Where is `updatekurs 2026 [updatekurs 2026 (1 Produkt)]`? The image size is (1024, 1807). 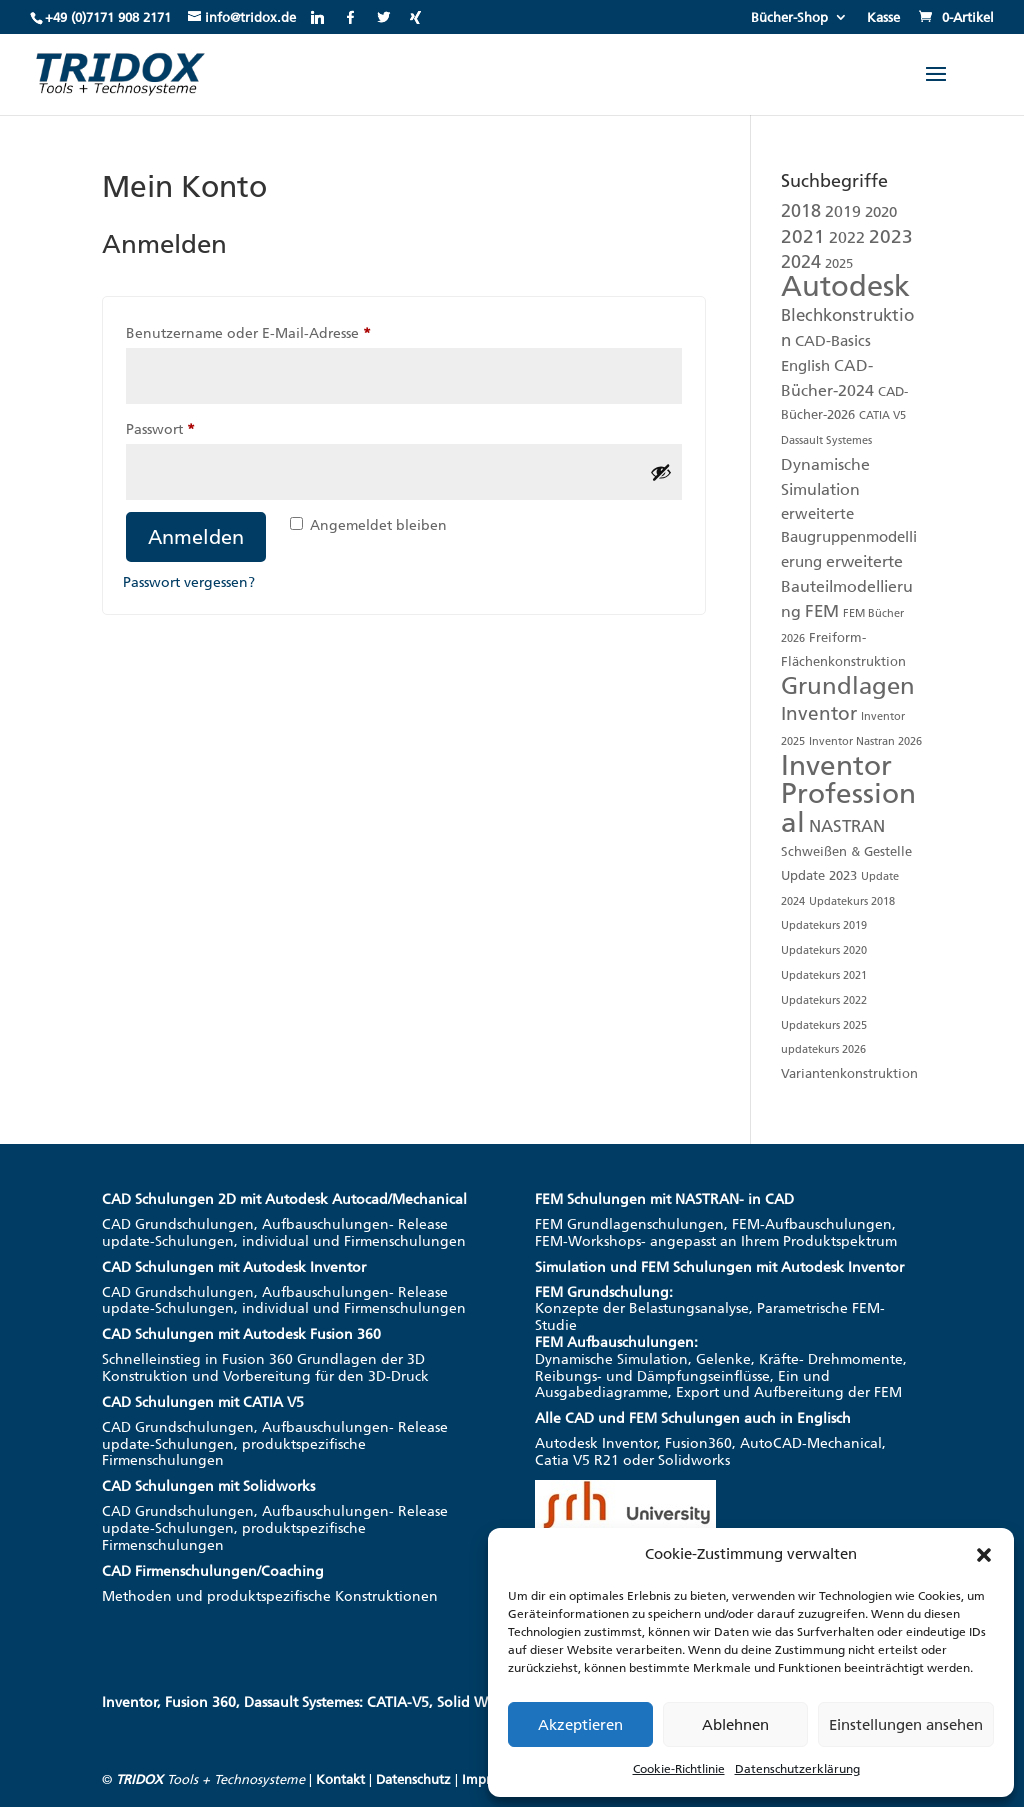
updatekurs 2026 [updatekurs 2026 (1 Produkt)] is located at coordinates (823, 1049).